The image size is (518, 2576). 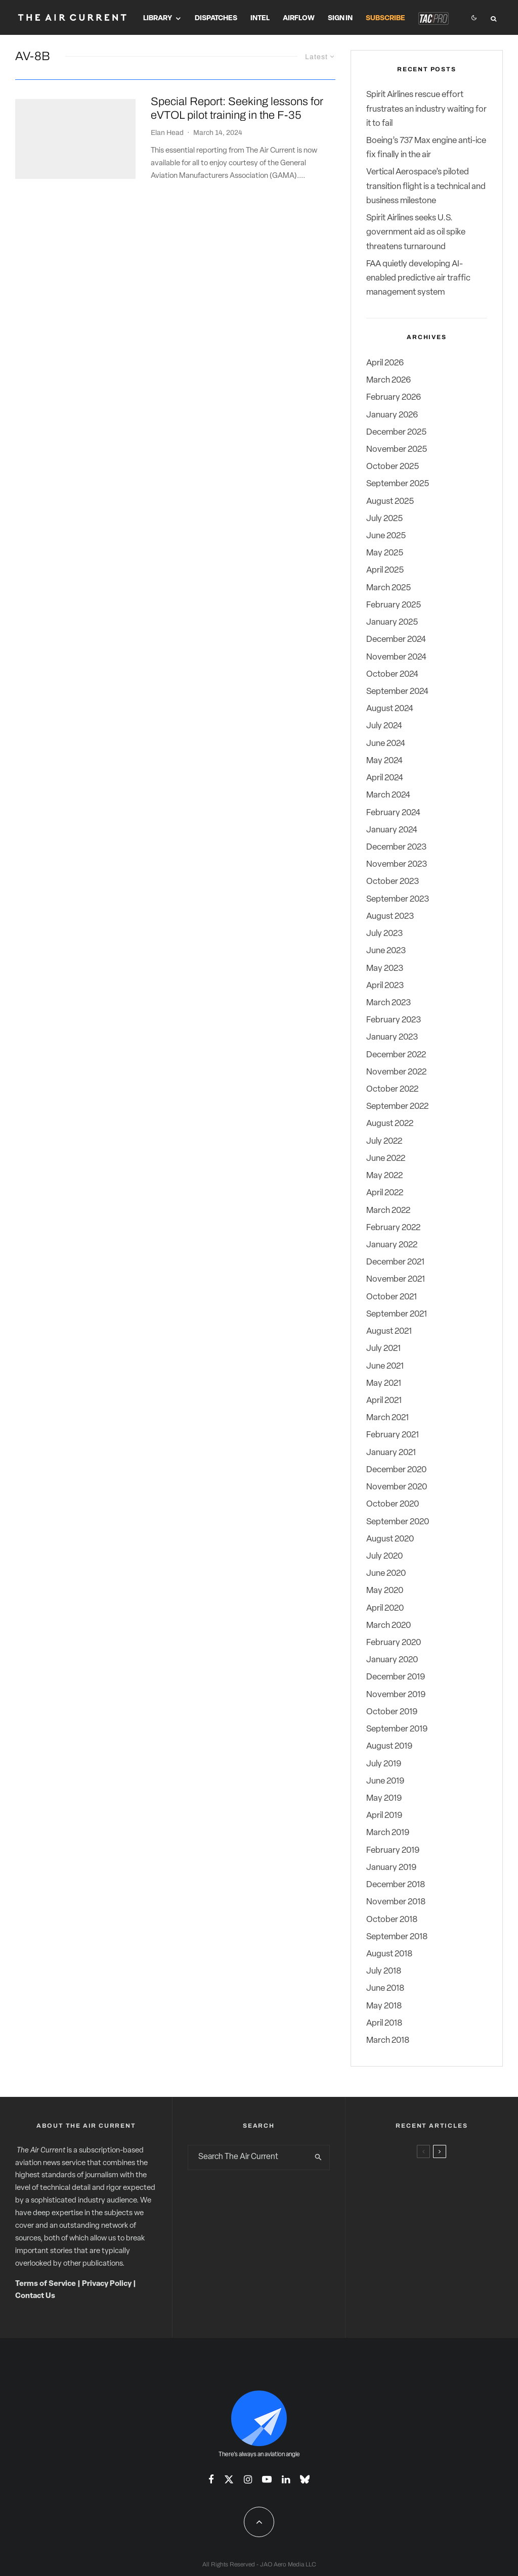 What do you see at coordinates (384, 726) in the screenshot?
I see `July 2024` at bounding box center [384, 726].